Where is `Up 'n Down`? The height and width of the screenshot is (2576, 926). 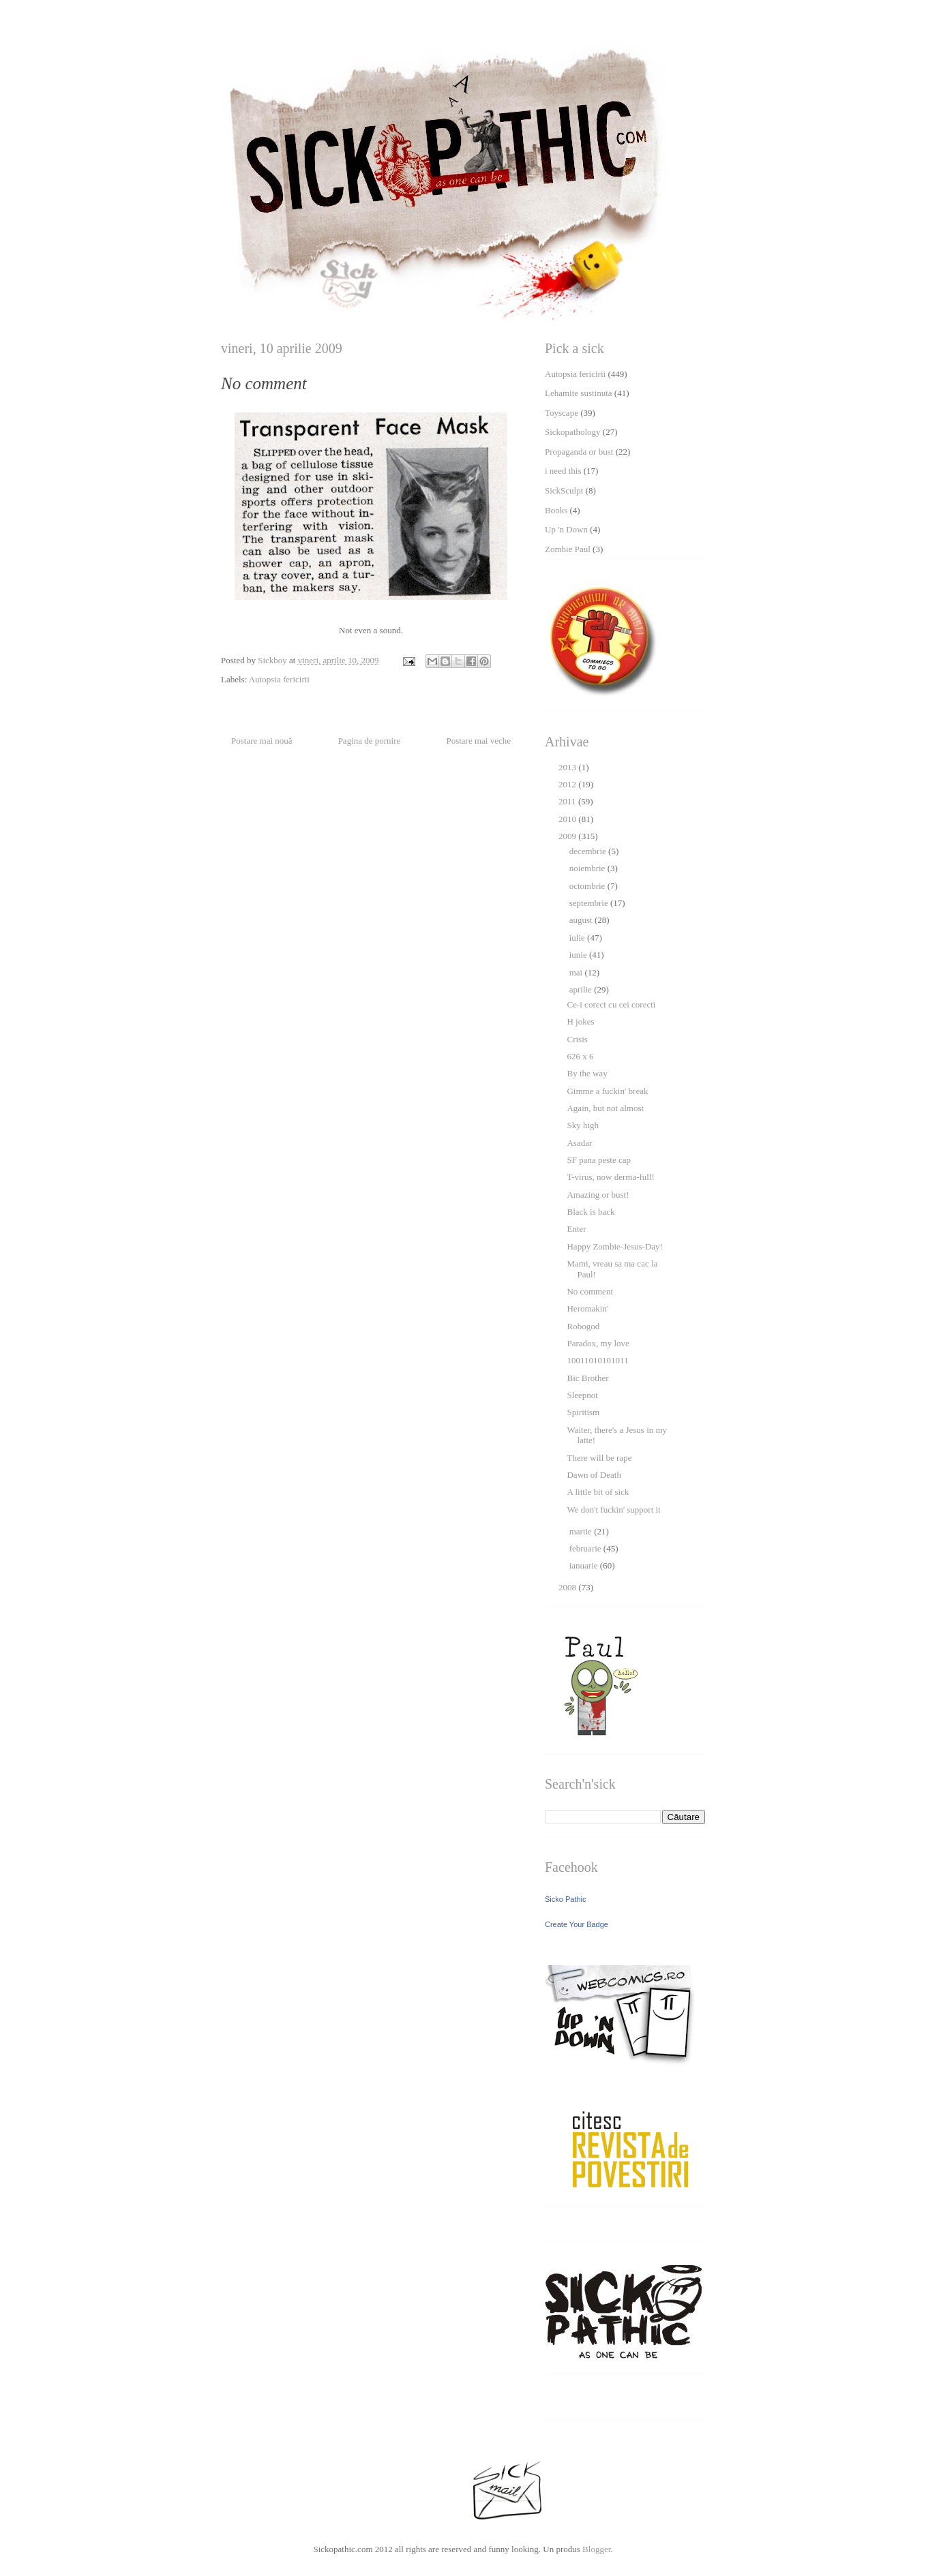
Up 'n Down is located at coordinates (566, 529).